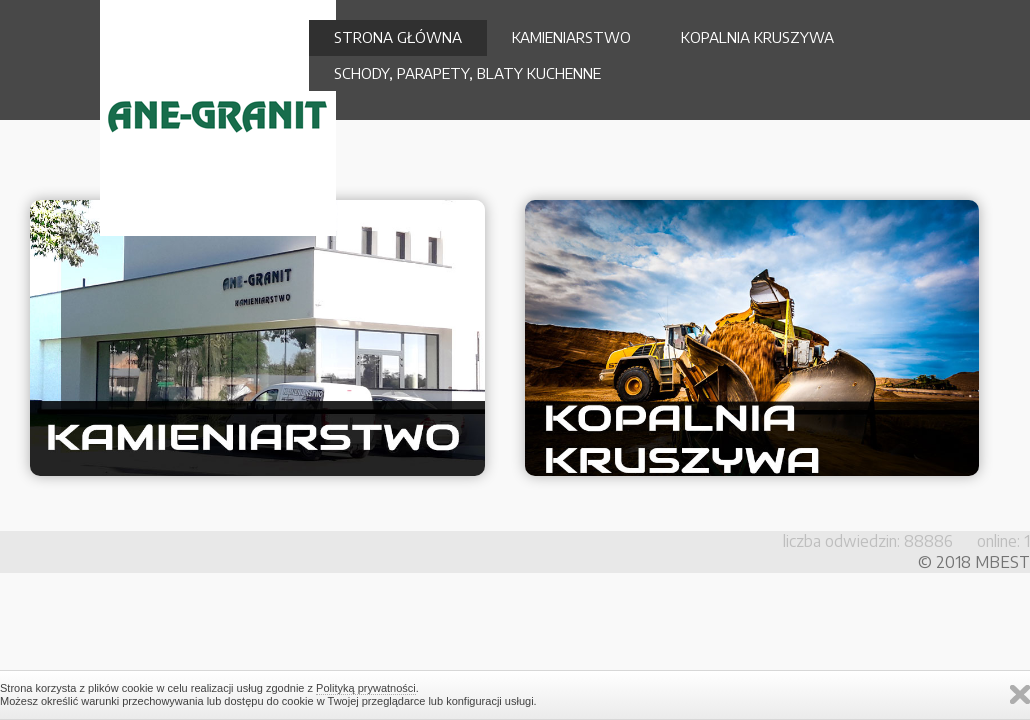 The image size is (1030, 720). What do you see at coordinates (366, 688) in the screenshot?
I see `Polityką prywatności` at bounding box center [366, 688].